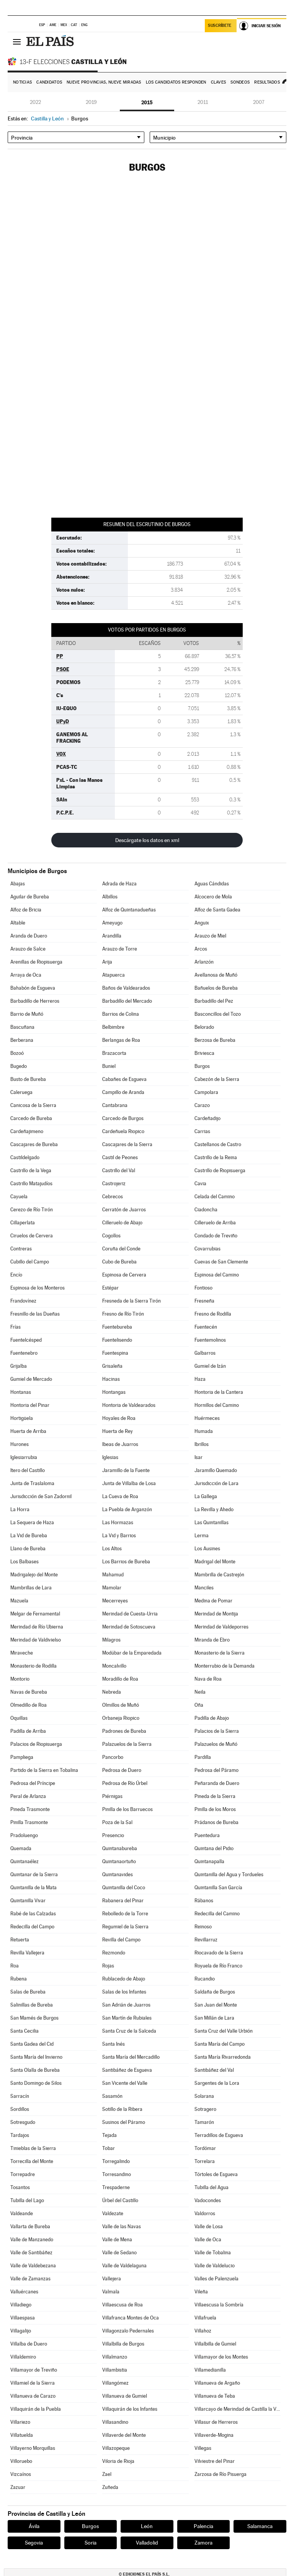  Describe the element at coordinates (19, 2096) in the screenshot. I see `Sarracín` at that location.